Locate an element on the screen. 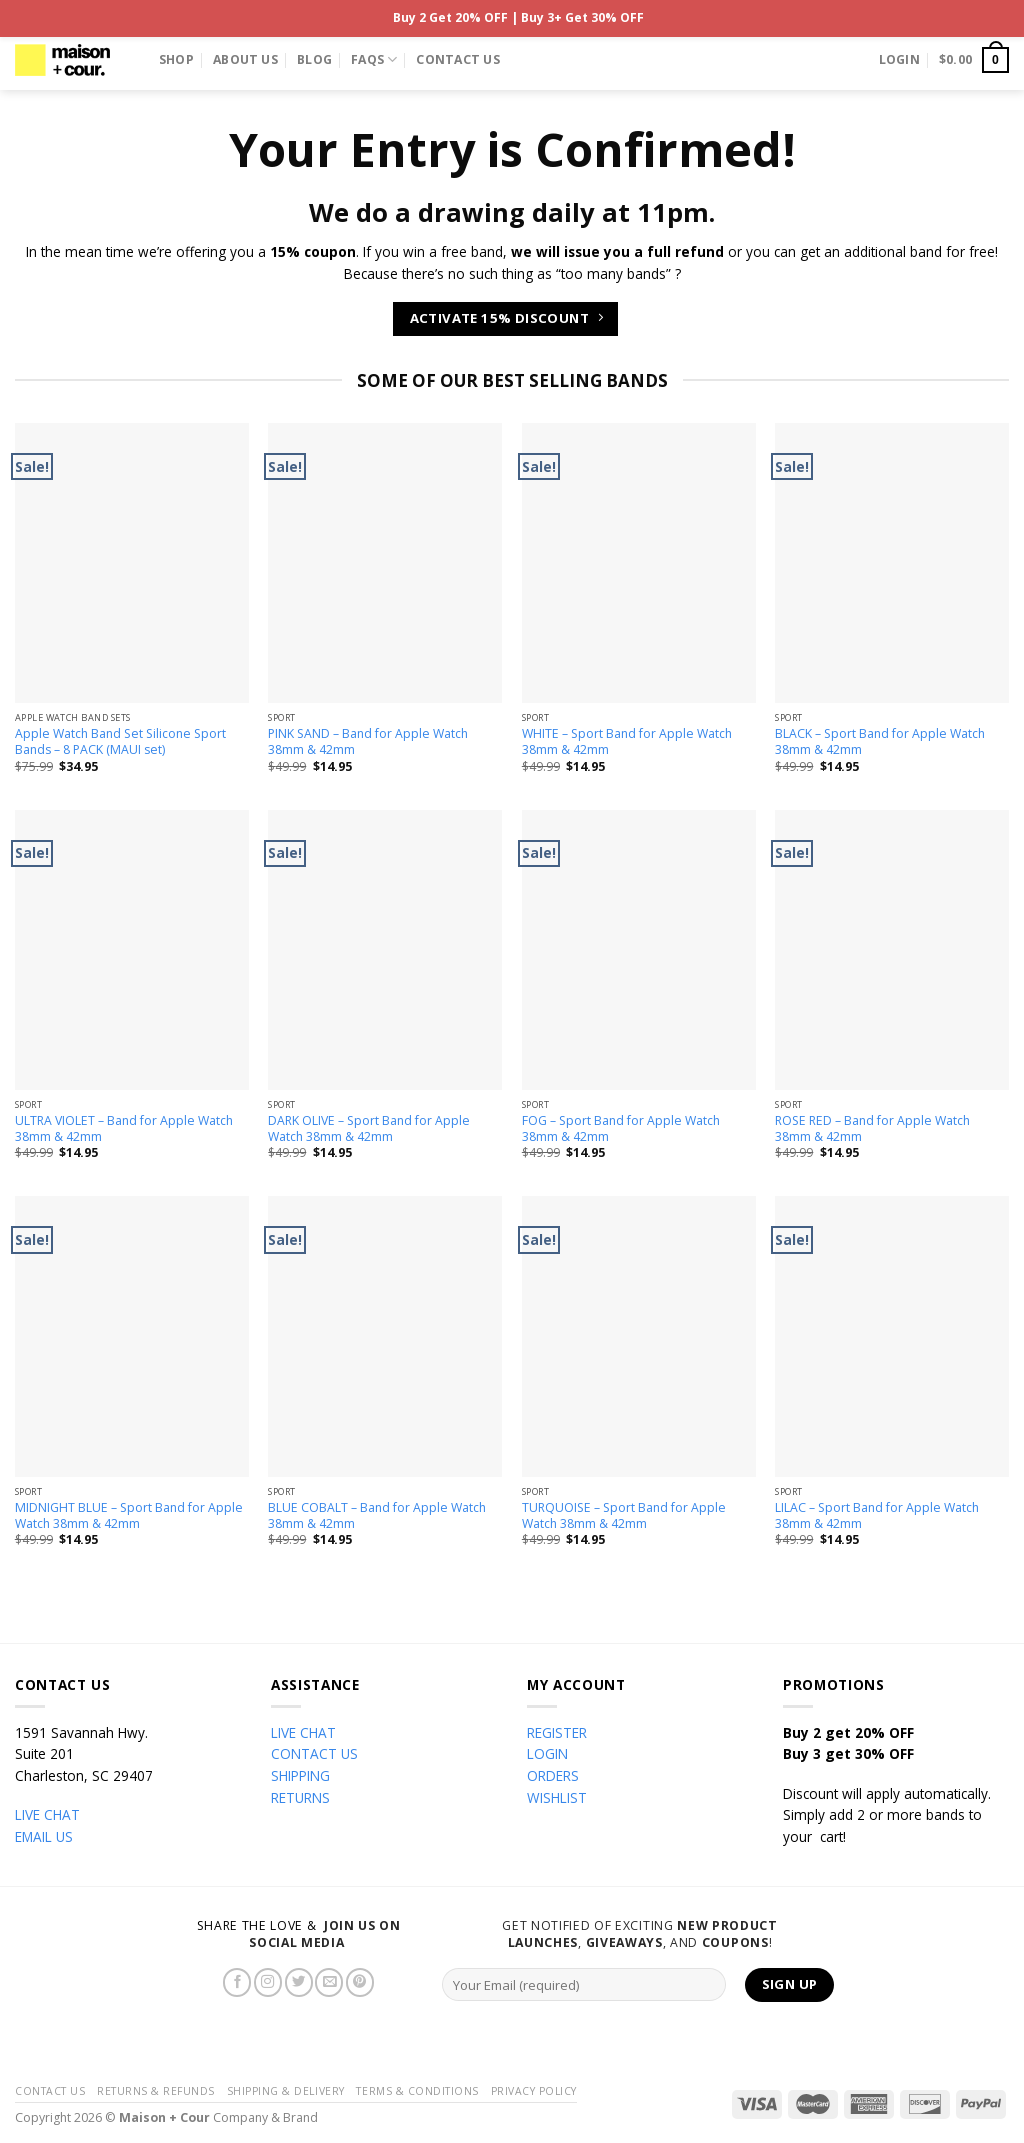  FOG – Sport Band for Apple Watch 38mm & 42mm is located at coordinates (621, 1129).